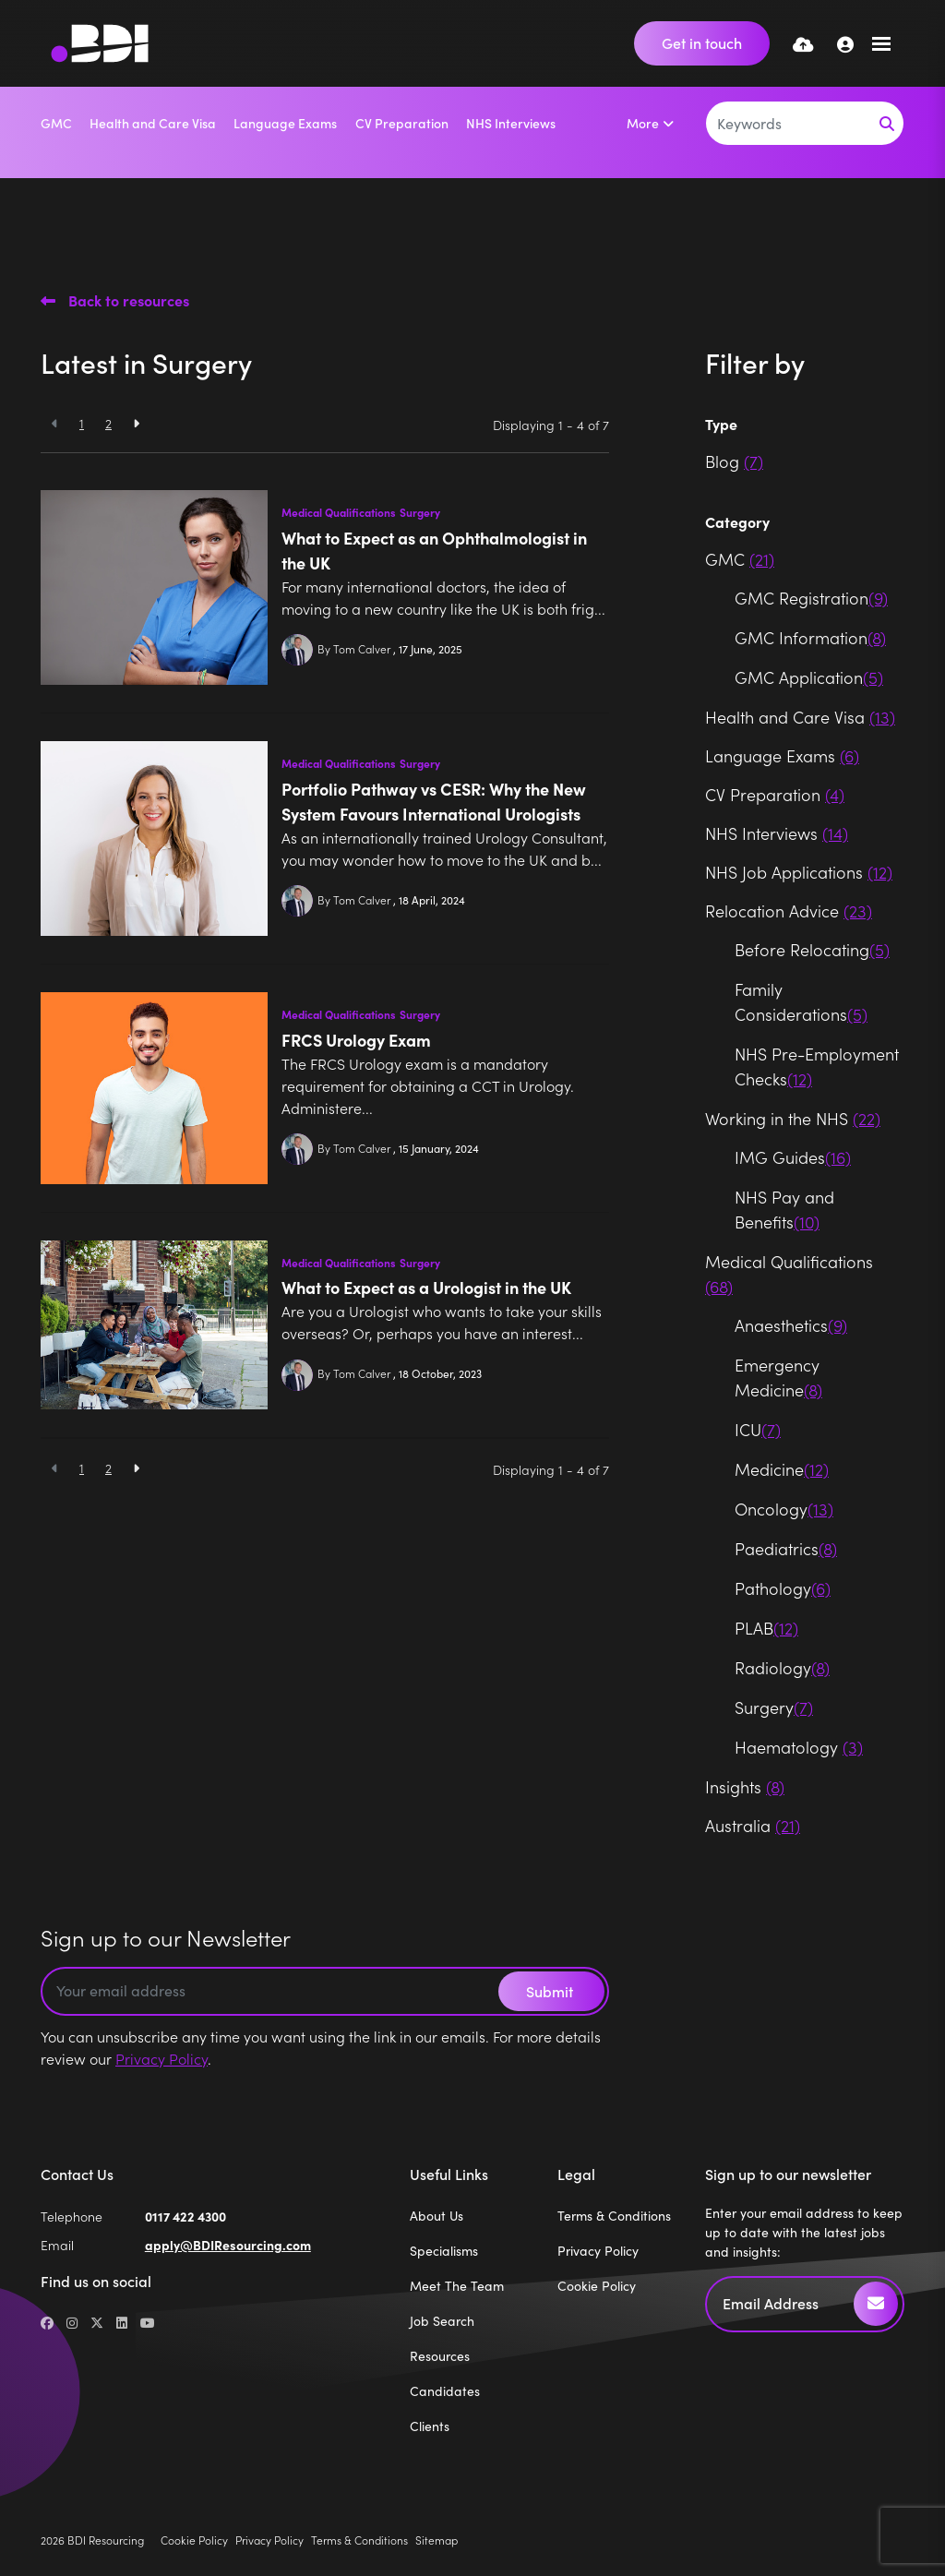 The height and width of the screenshot is (2576, 945). I want to click on Surgery, so click(420, 512).